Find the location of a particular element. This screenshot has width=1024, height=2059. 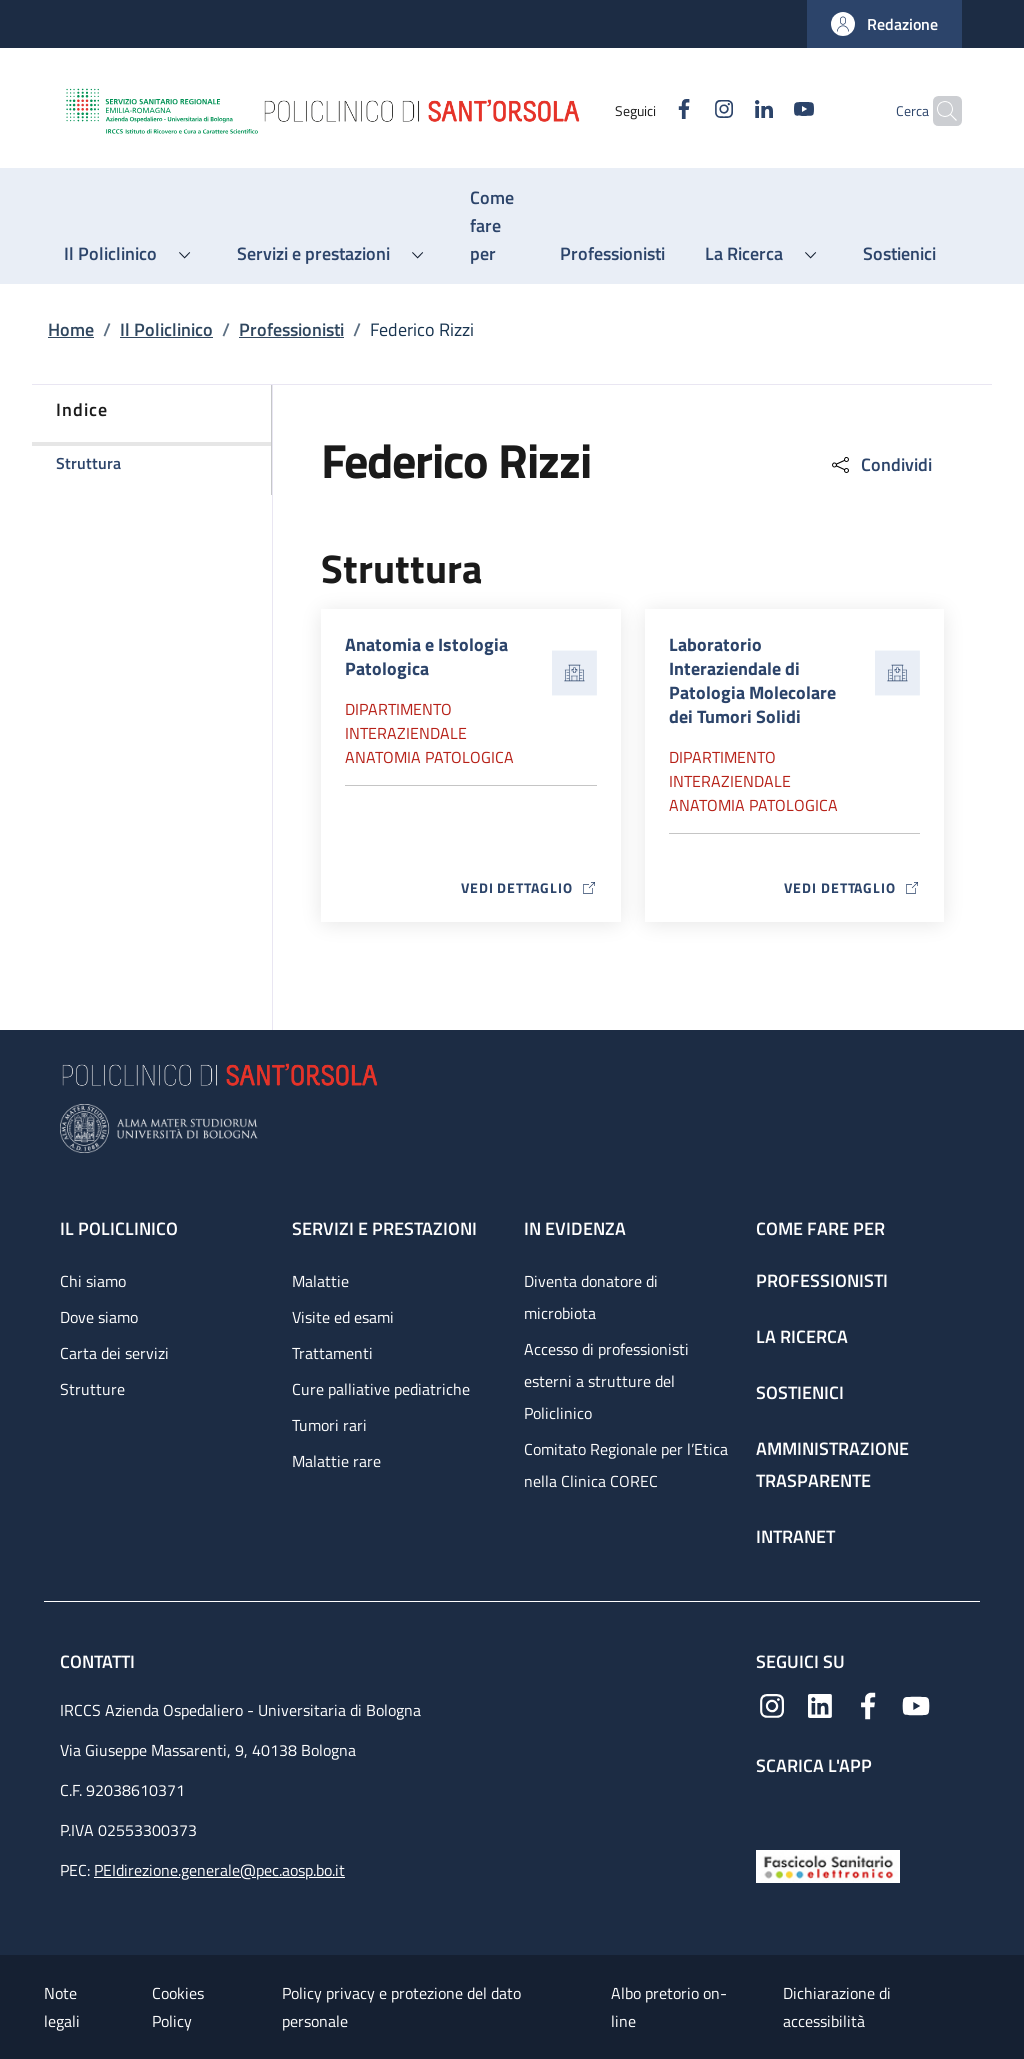

[YouTube] is located at coordinates (765, 110).